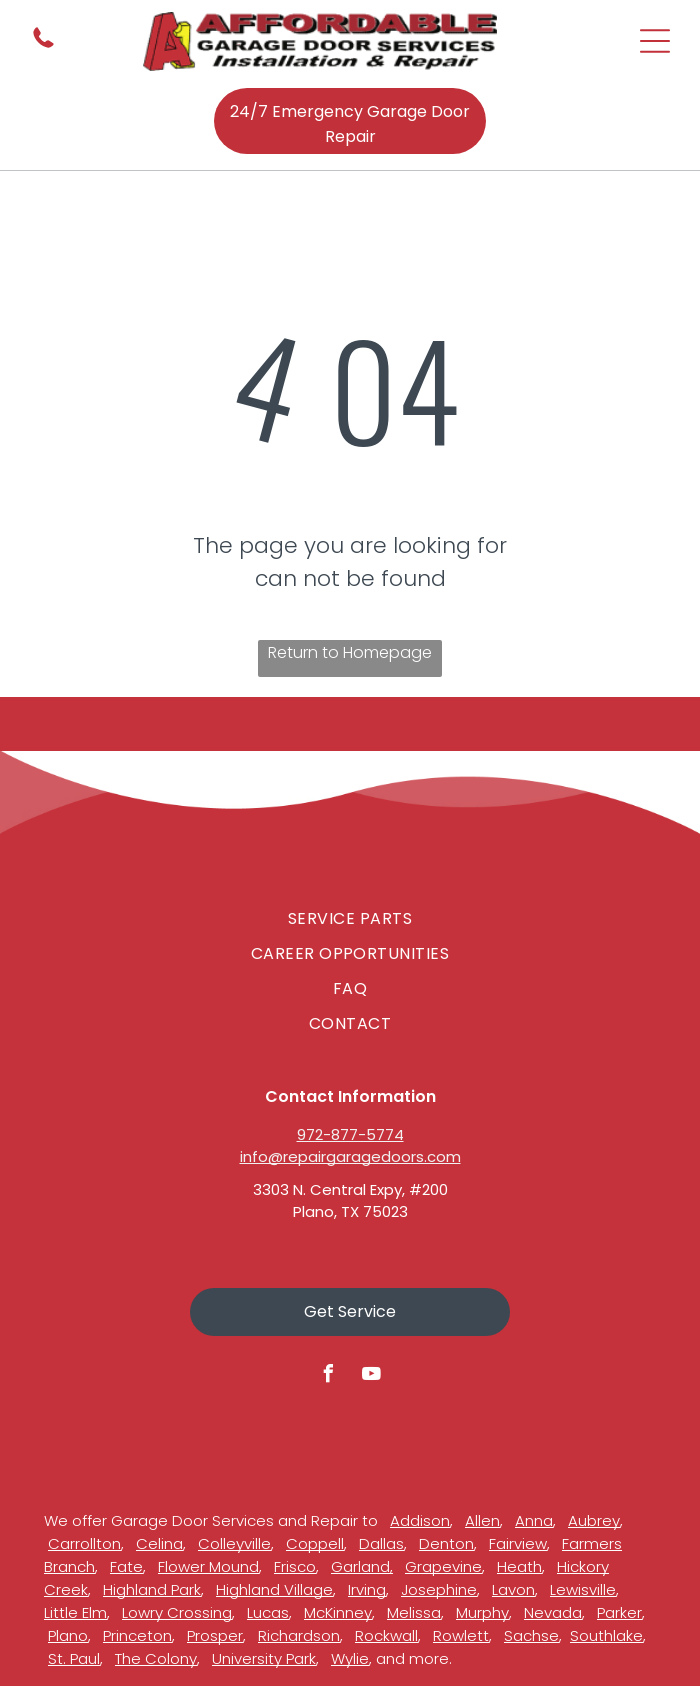 Image resolution: width=700 pixels, height=1686 pixels. What do you see at coordinates (367, 1589) in the screenshot?
I see `Irving` at bounding box center [367, 1589].